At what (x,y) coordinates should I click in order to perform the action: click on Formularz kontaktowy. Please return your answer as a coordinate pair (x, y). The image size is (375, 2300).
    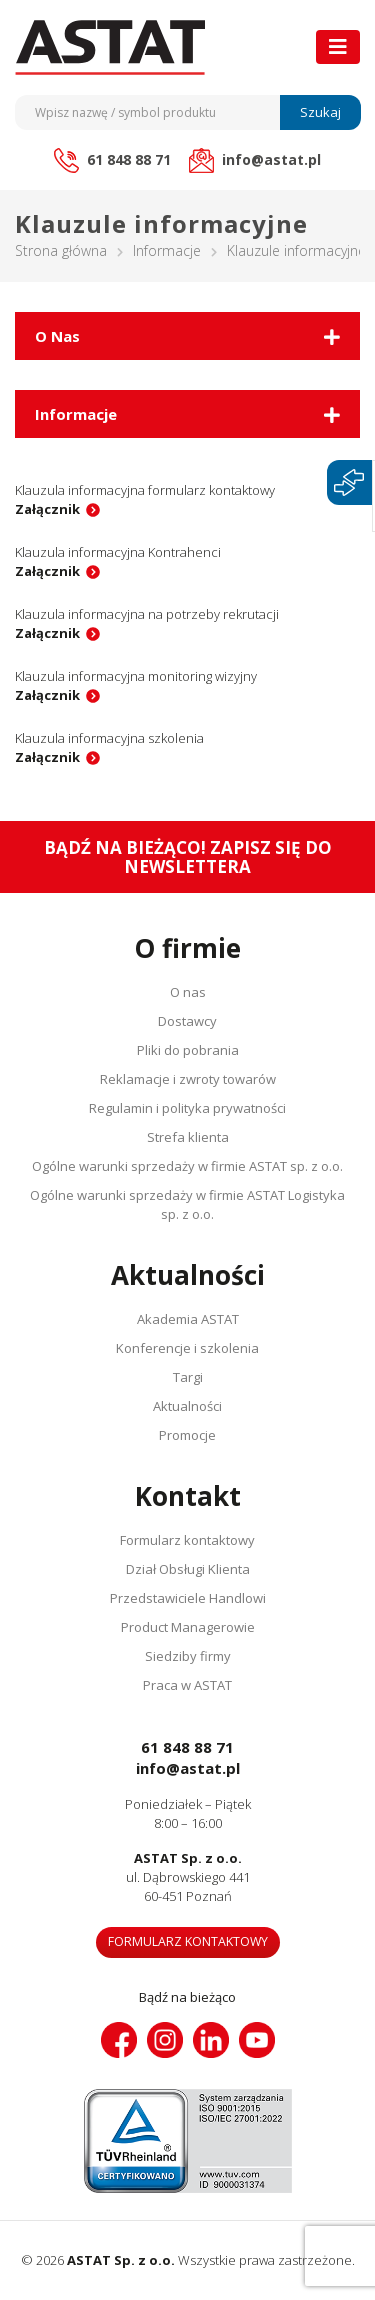
    Looking at the image, I should click on (187, 1540).